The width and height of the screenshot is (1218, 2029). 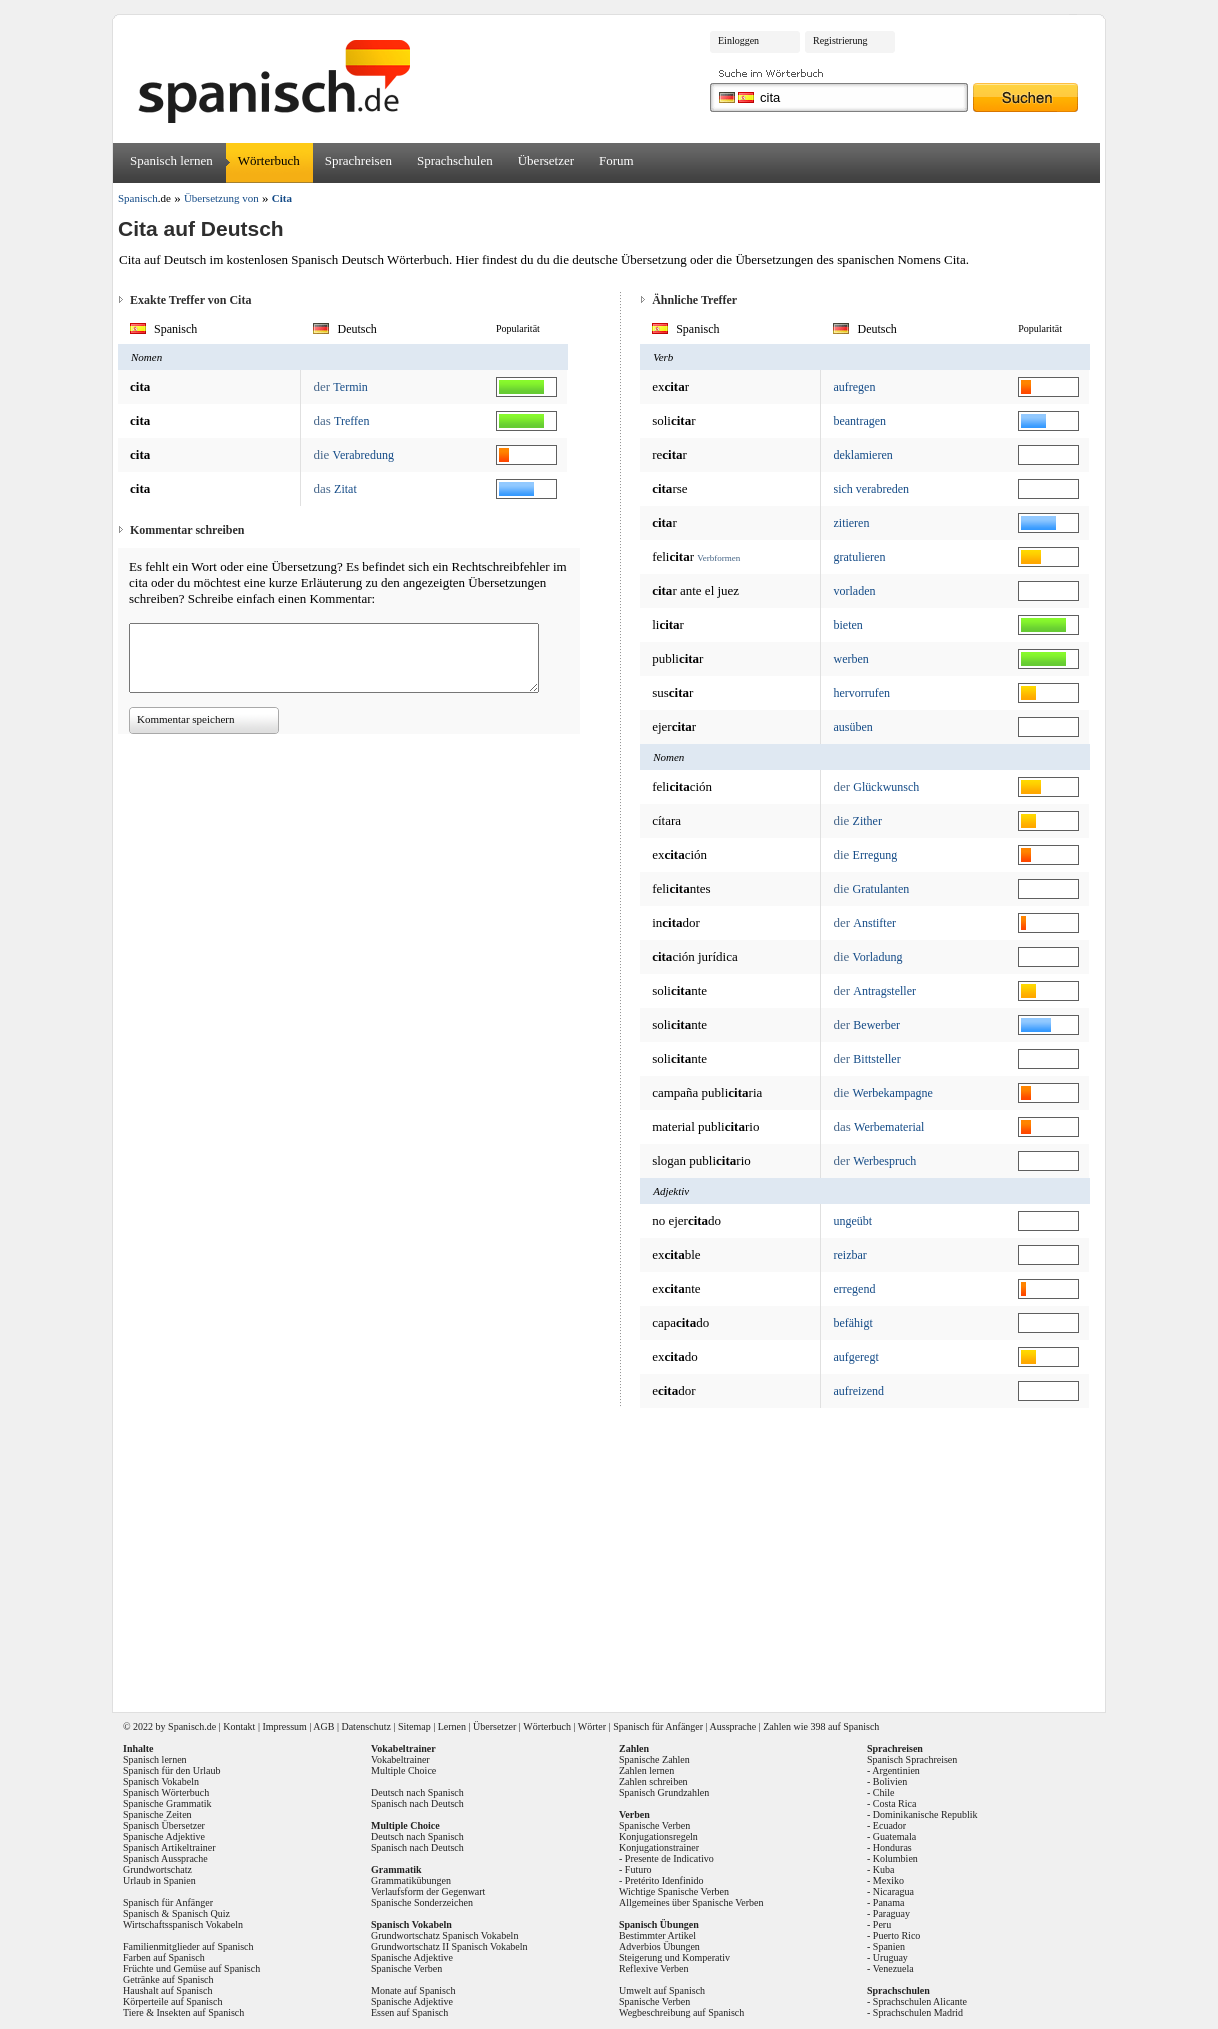 What do you see at coordinates (406, 1968) in the screenshot?
I see `Spanische Verben` at bounding box center [406, 1968].